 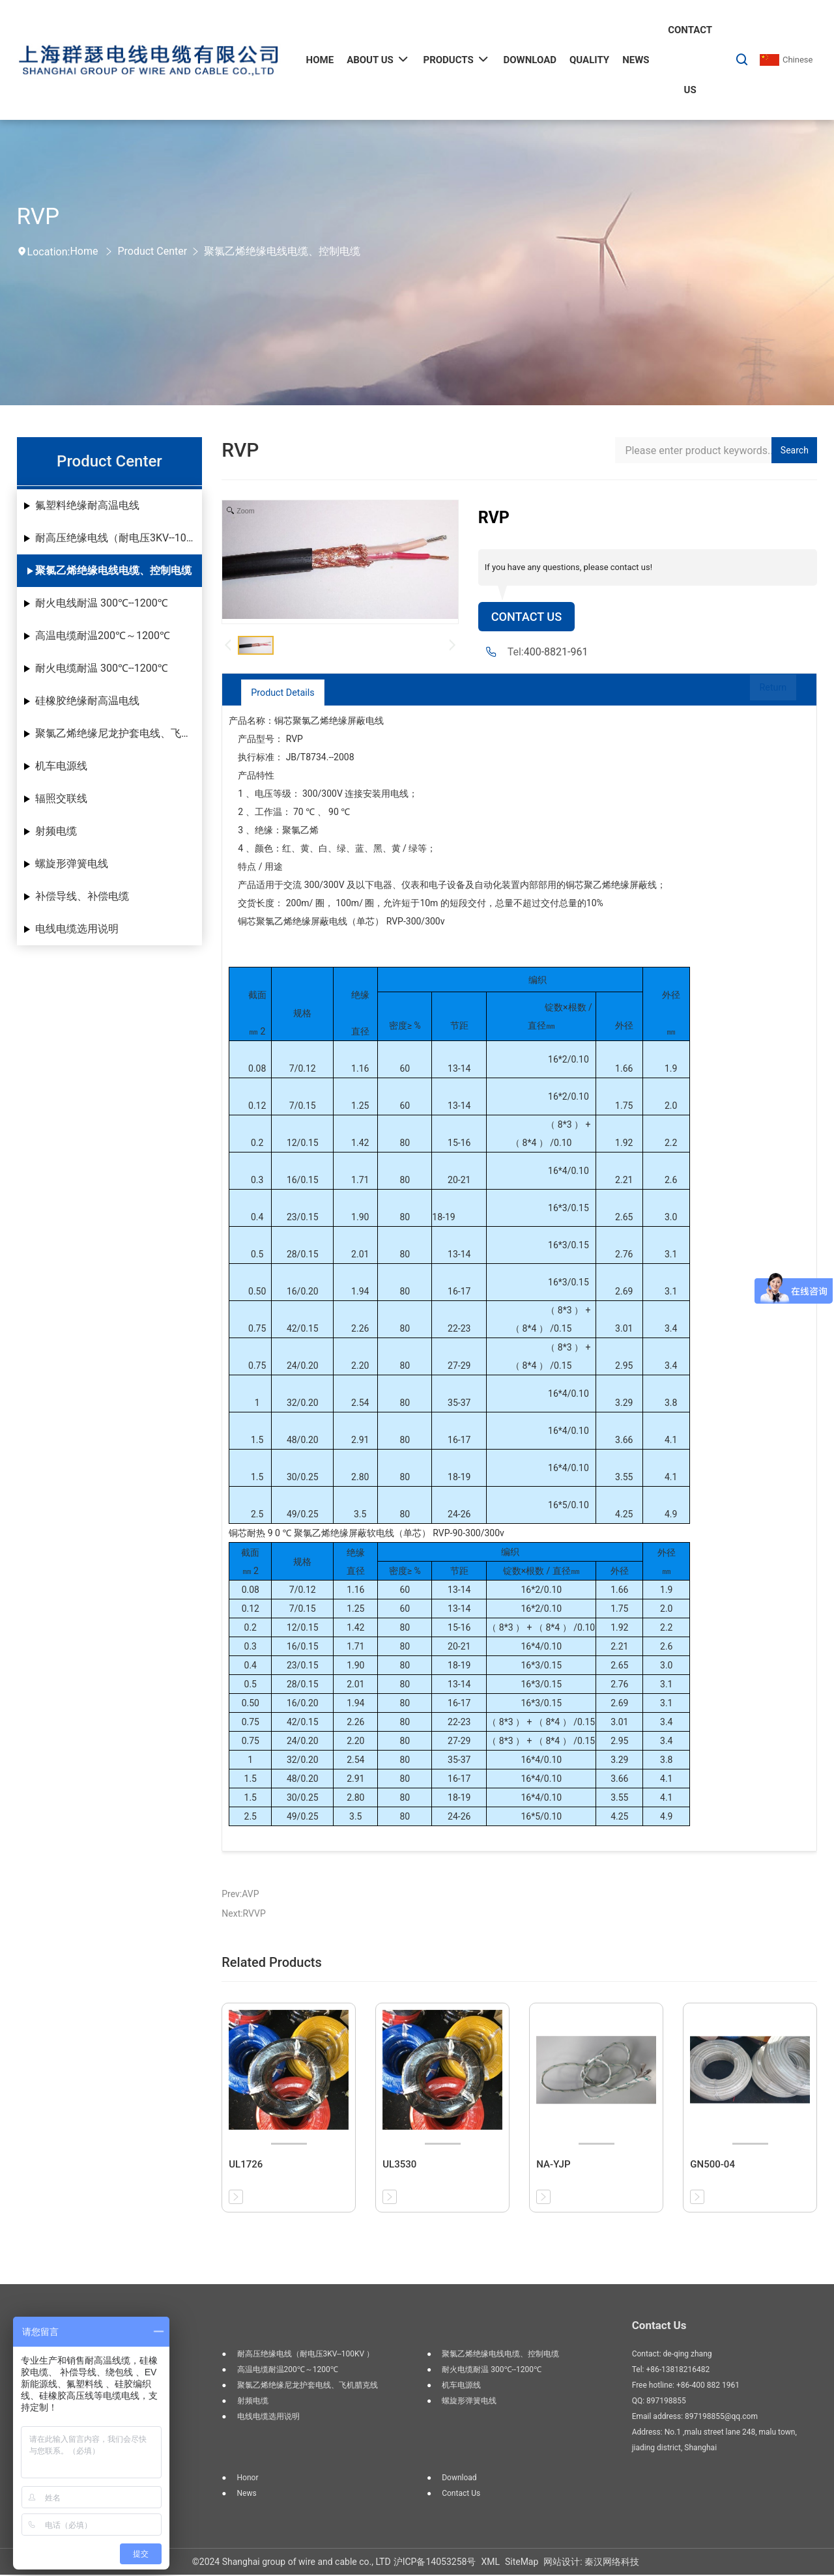 I want to click on Prev:AVP, so click(x=240, y=1895).